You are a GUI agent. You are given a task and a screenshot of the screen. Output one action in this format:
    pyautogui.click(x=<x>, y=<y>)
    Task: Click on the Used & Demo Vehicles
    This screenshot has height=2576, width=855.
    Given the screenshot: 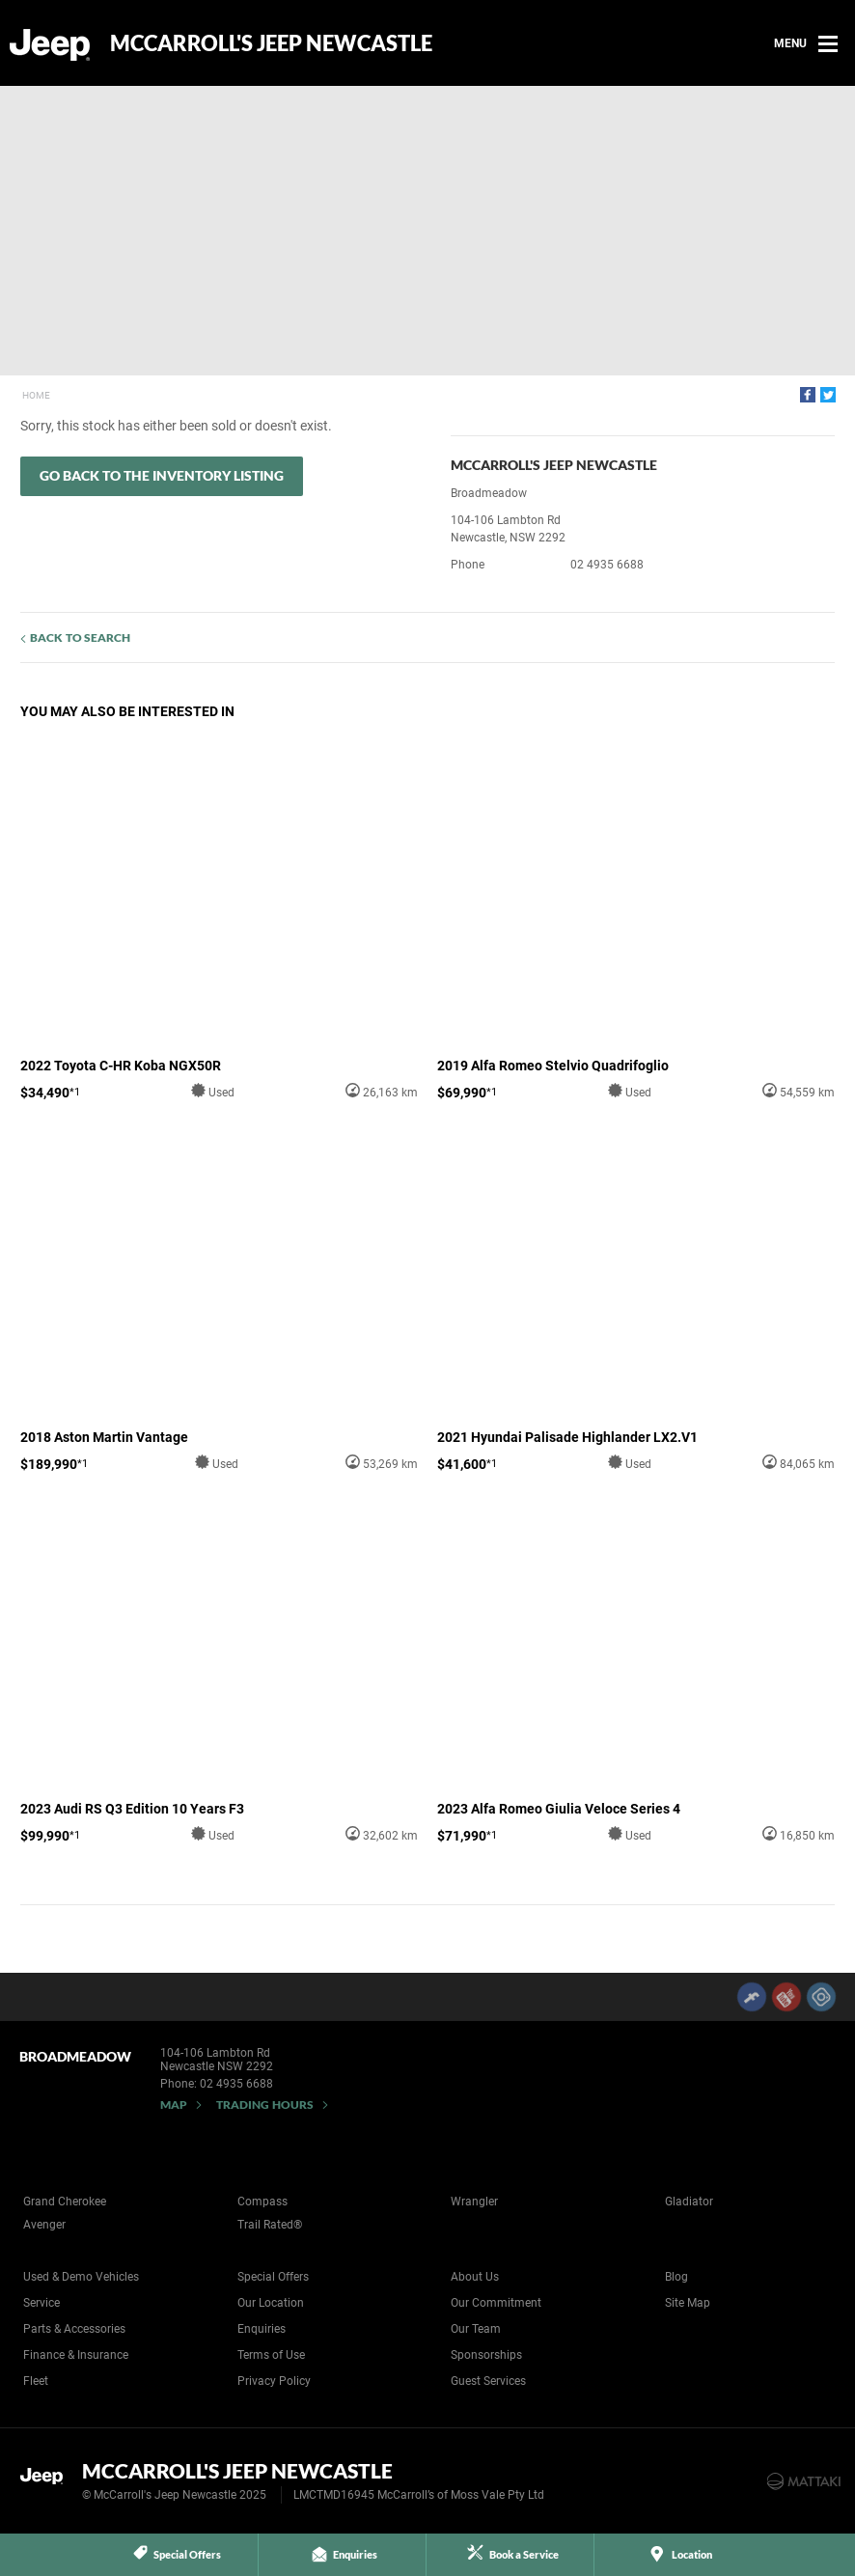 What is the action you would take?
    pyautogui.click(x=81, y=2277)
    